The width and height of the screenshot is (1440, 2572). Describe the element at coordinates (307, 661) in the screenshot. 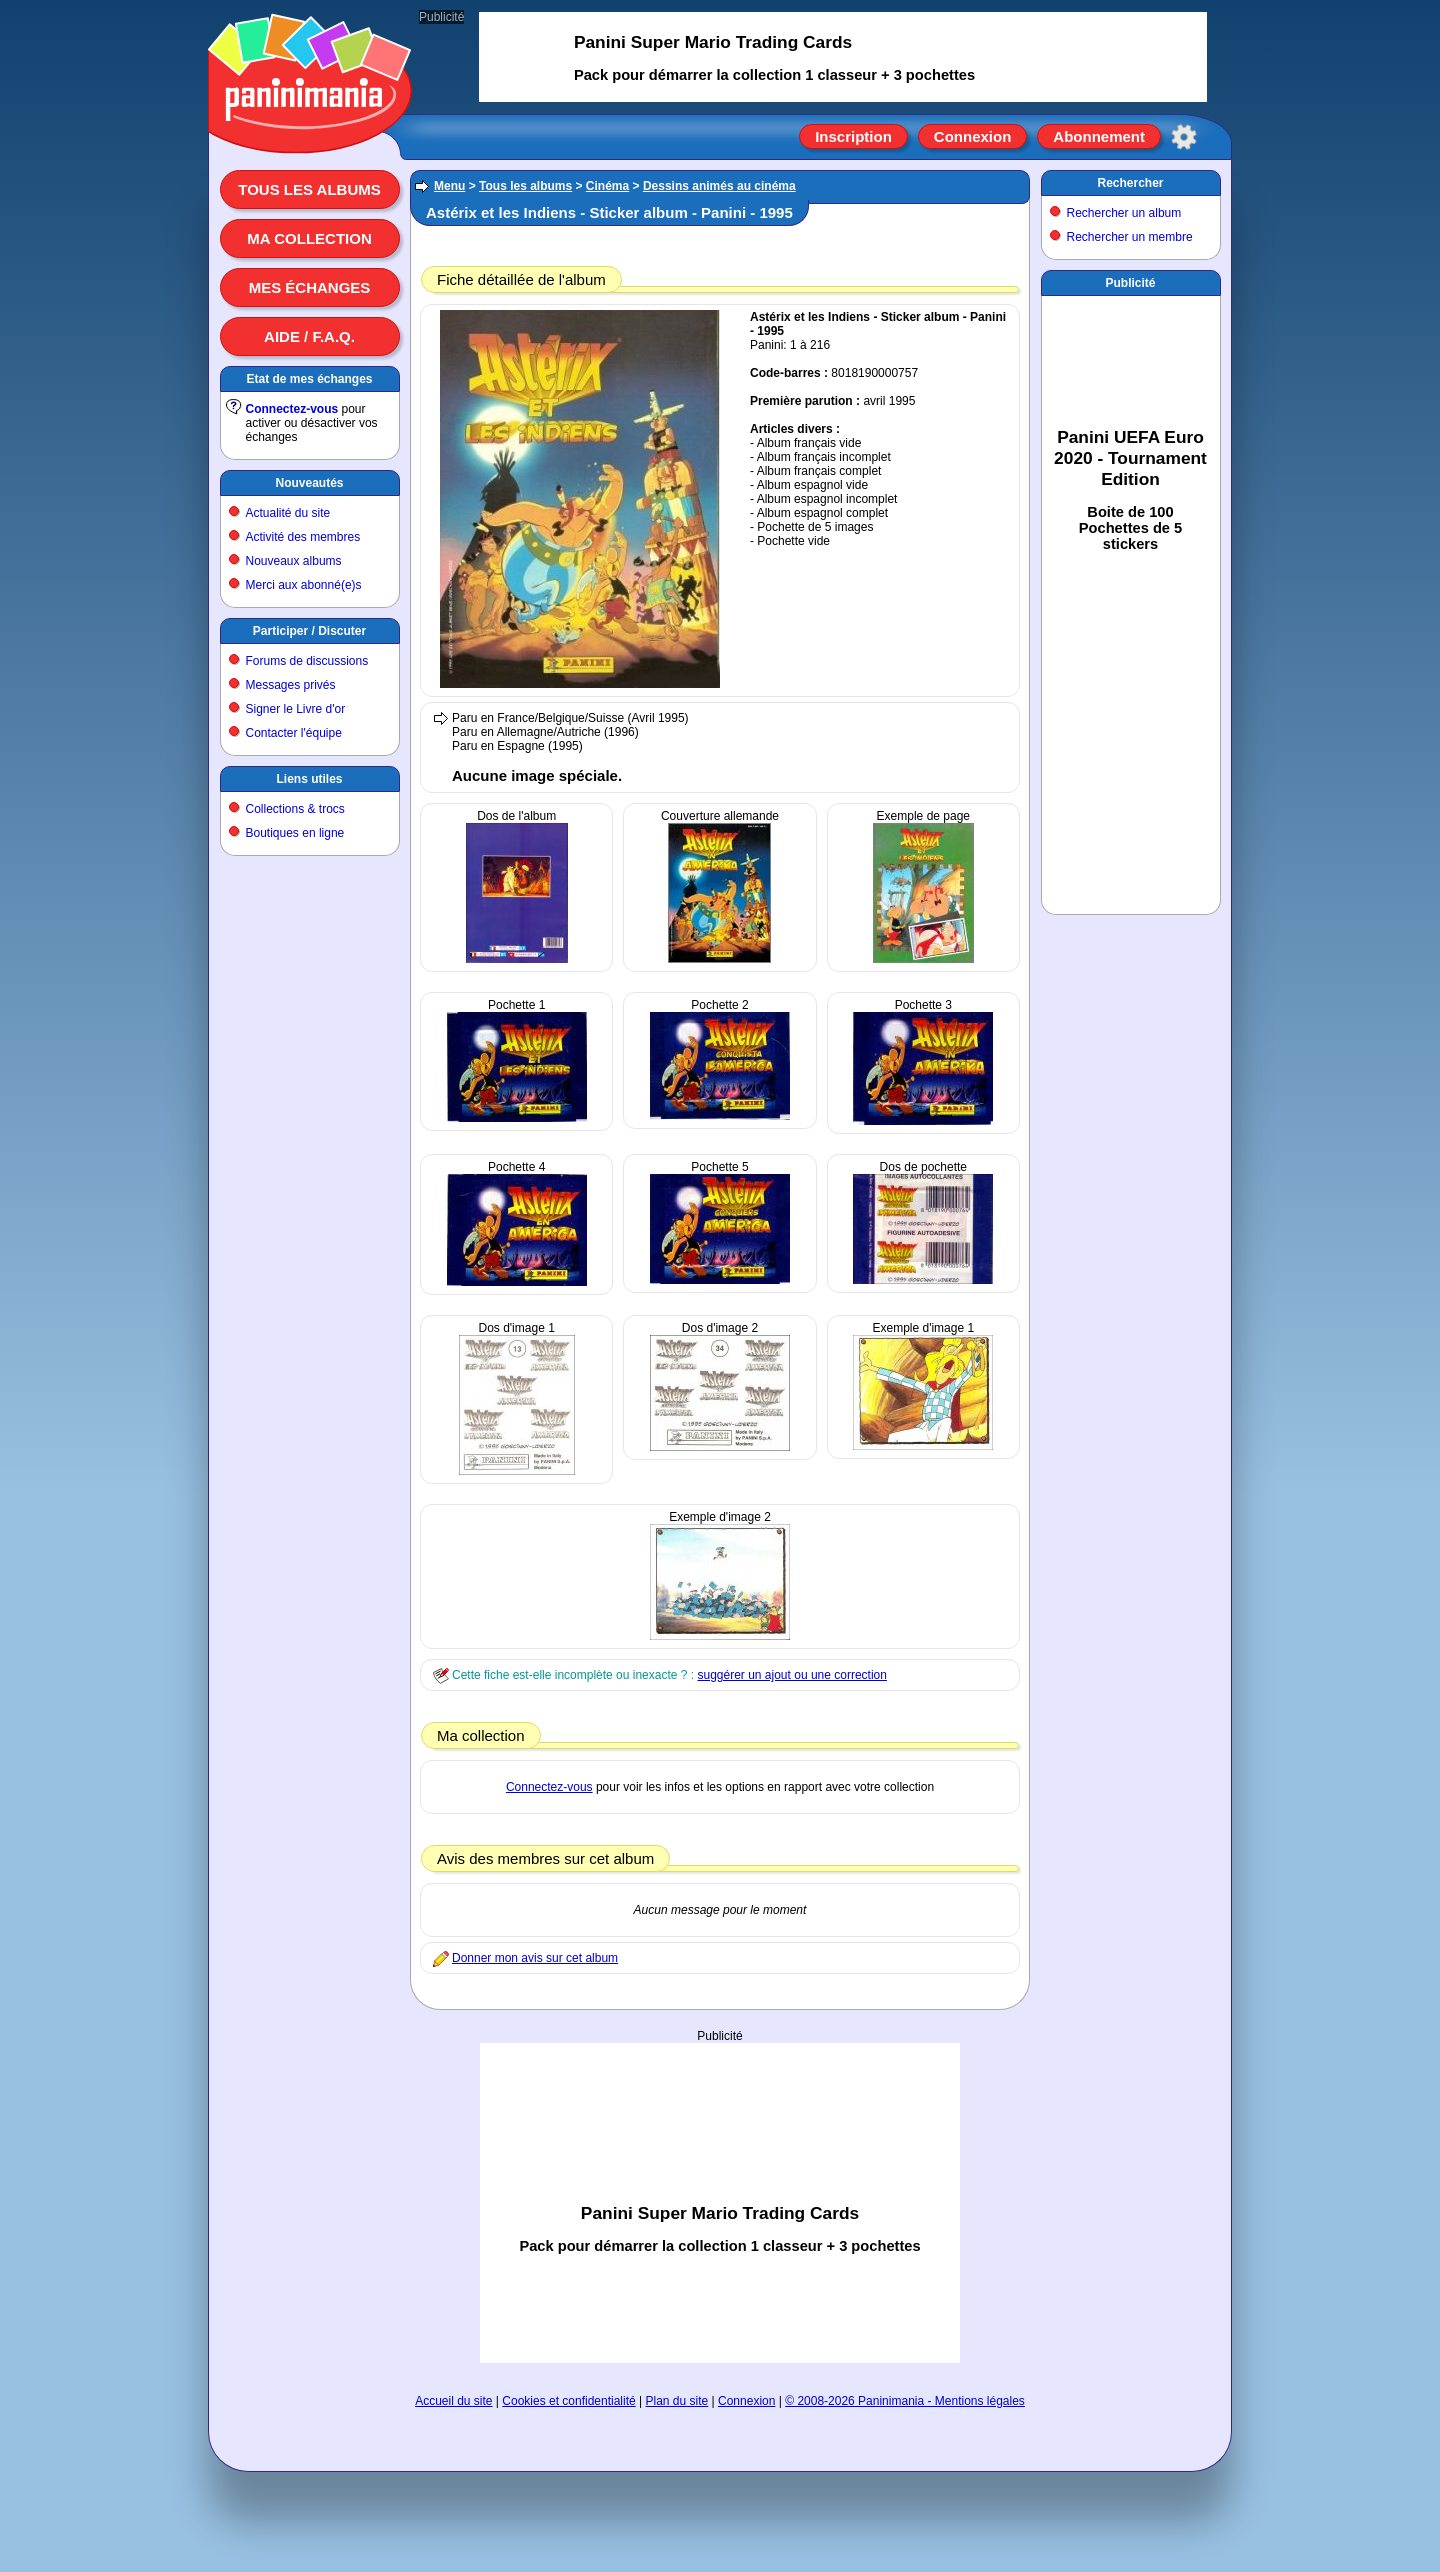

I see `Forums de discussions` at that location.